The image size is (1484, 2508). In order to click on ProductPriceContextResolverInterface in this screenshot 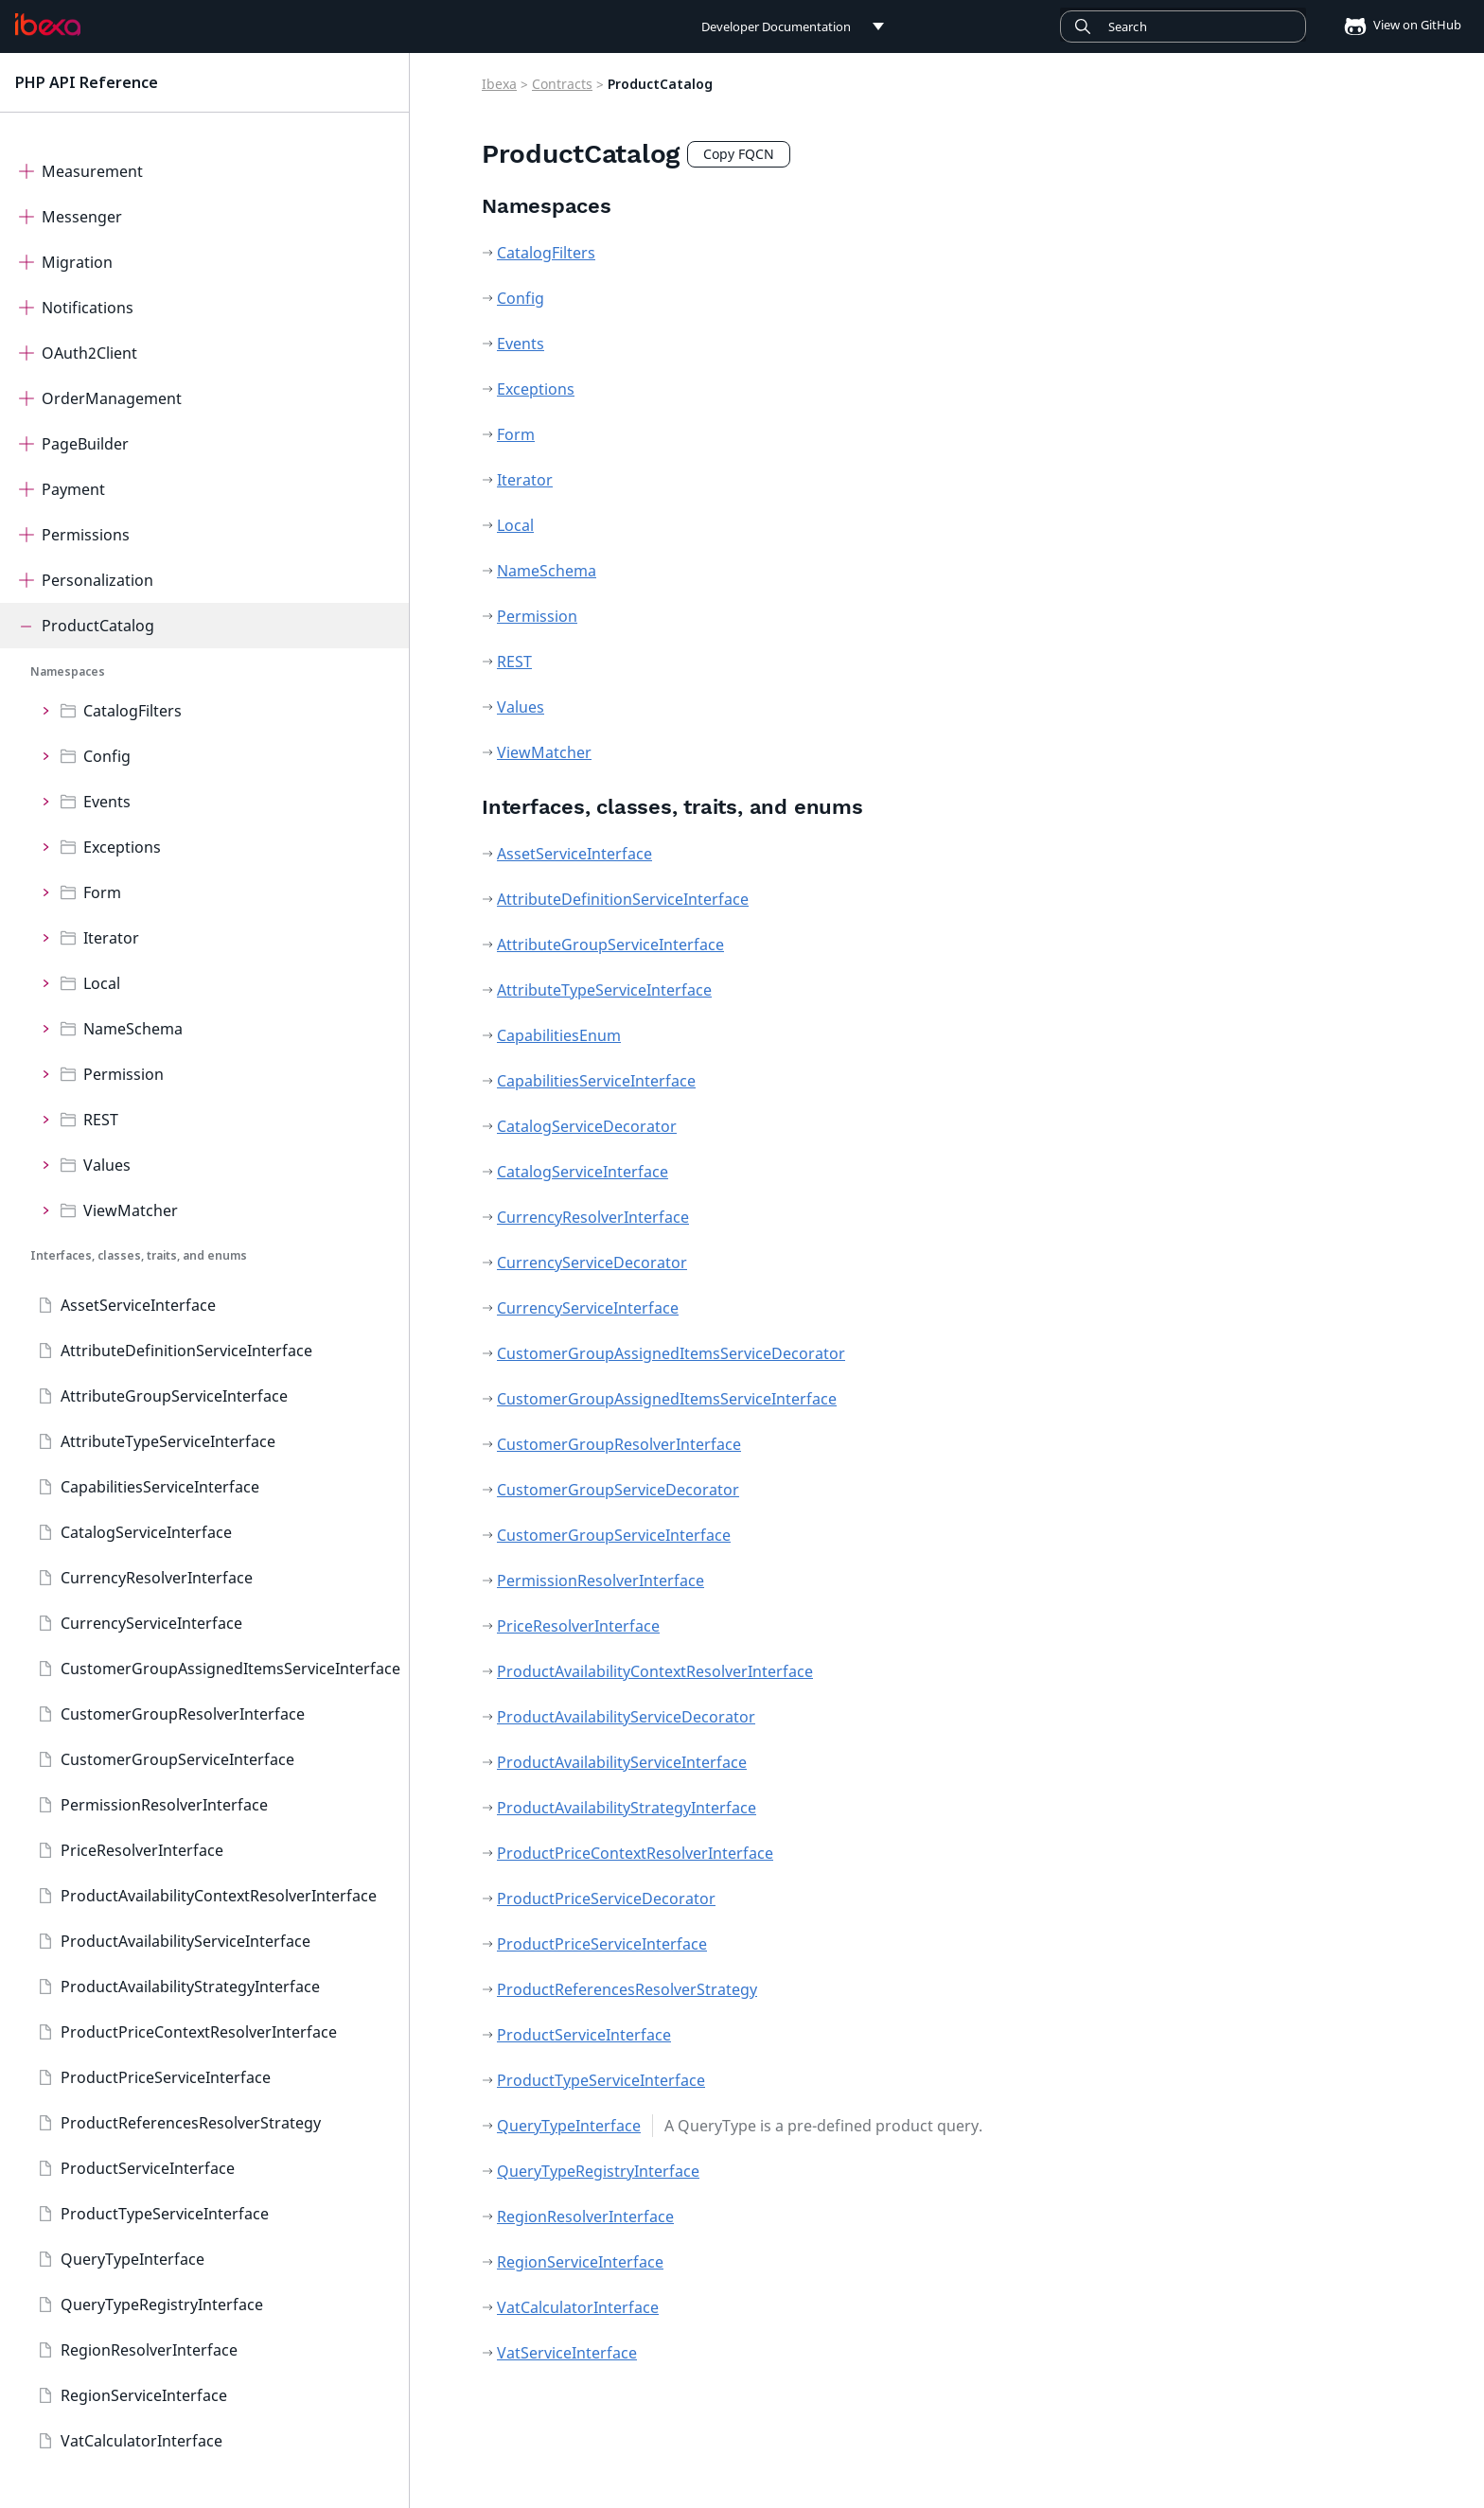, I will do `click(199, 2032)`.